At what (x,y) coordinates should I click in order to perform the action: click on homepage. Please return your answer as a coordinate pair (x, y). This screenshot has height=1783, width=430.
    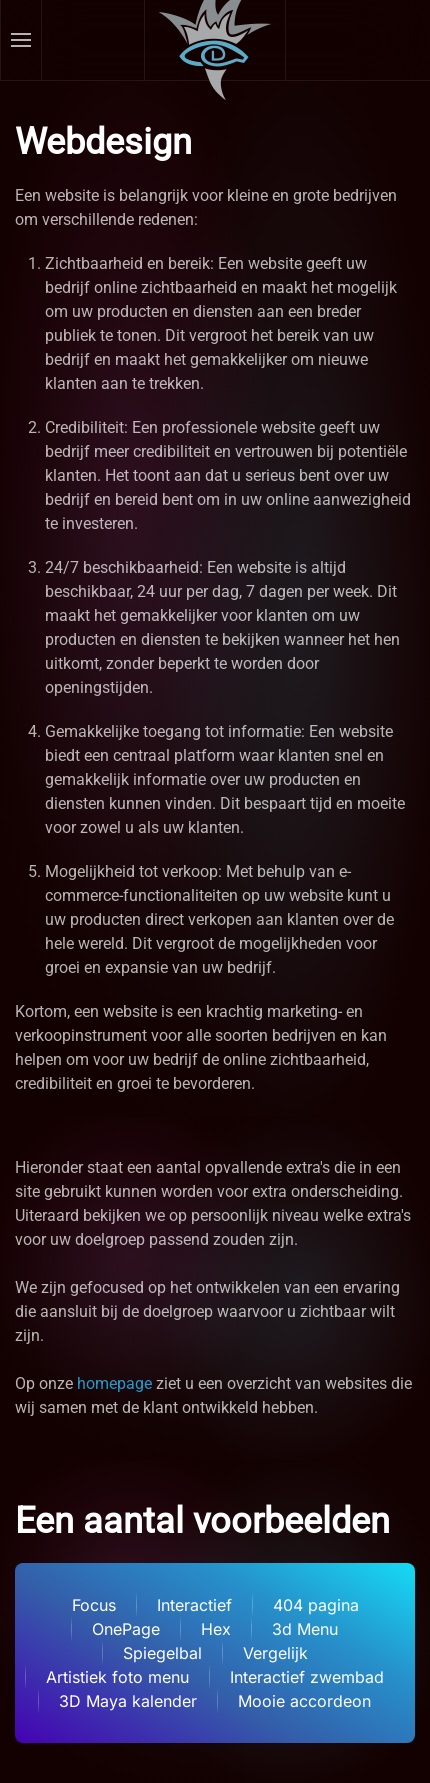
    Looking at the image, I should click on (114, 1383).